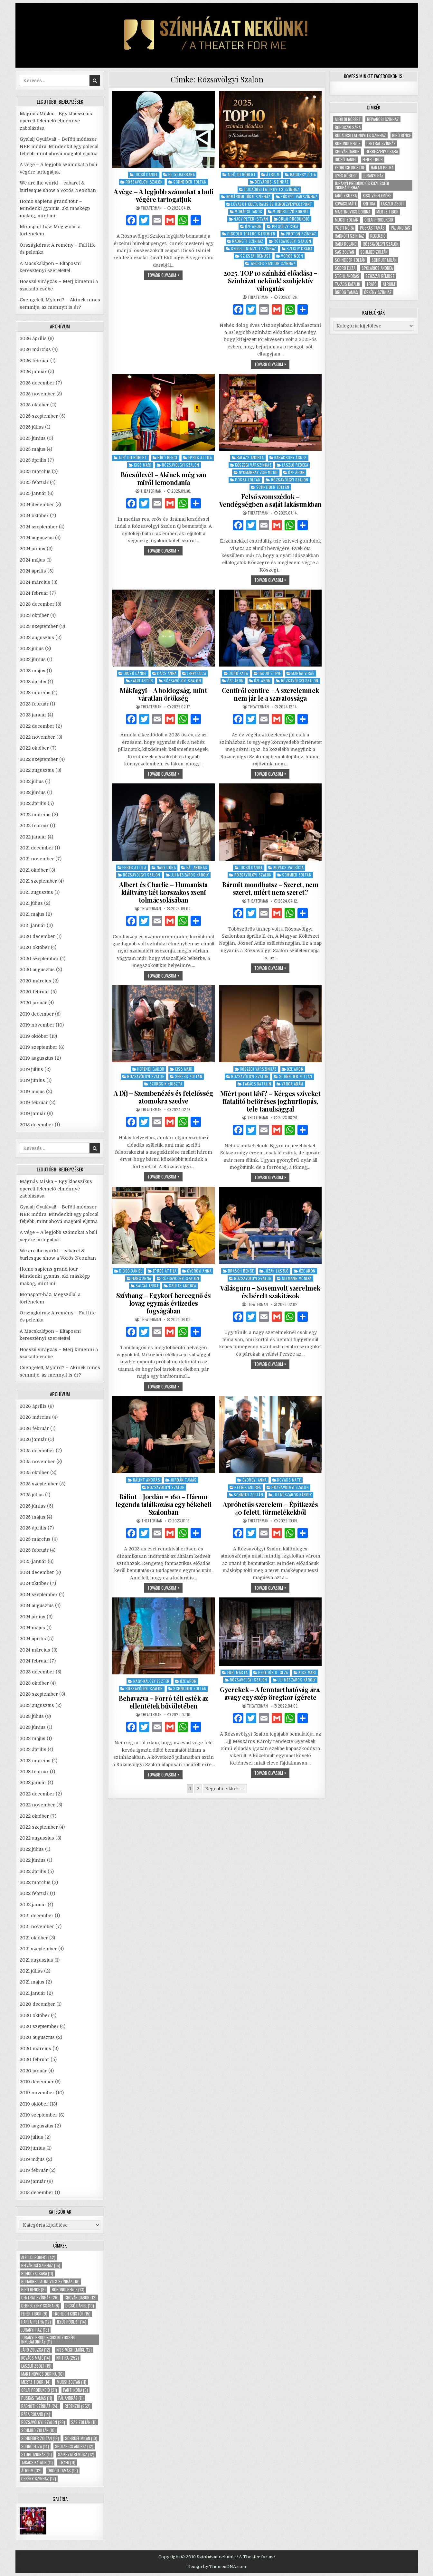 This screenshot has height=2576, width=433. Describe the element at coordinates (38, 2430) in the screenshot. I see `Schmied Zoltán [Schmied Zoltán (10 elem)]` at that location.